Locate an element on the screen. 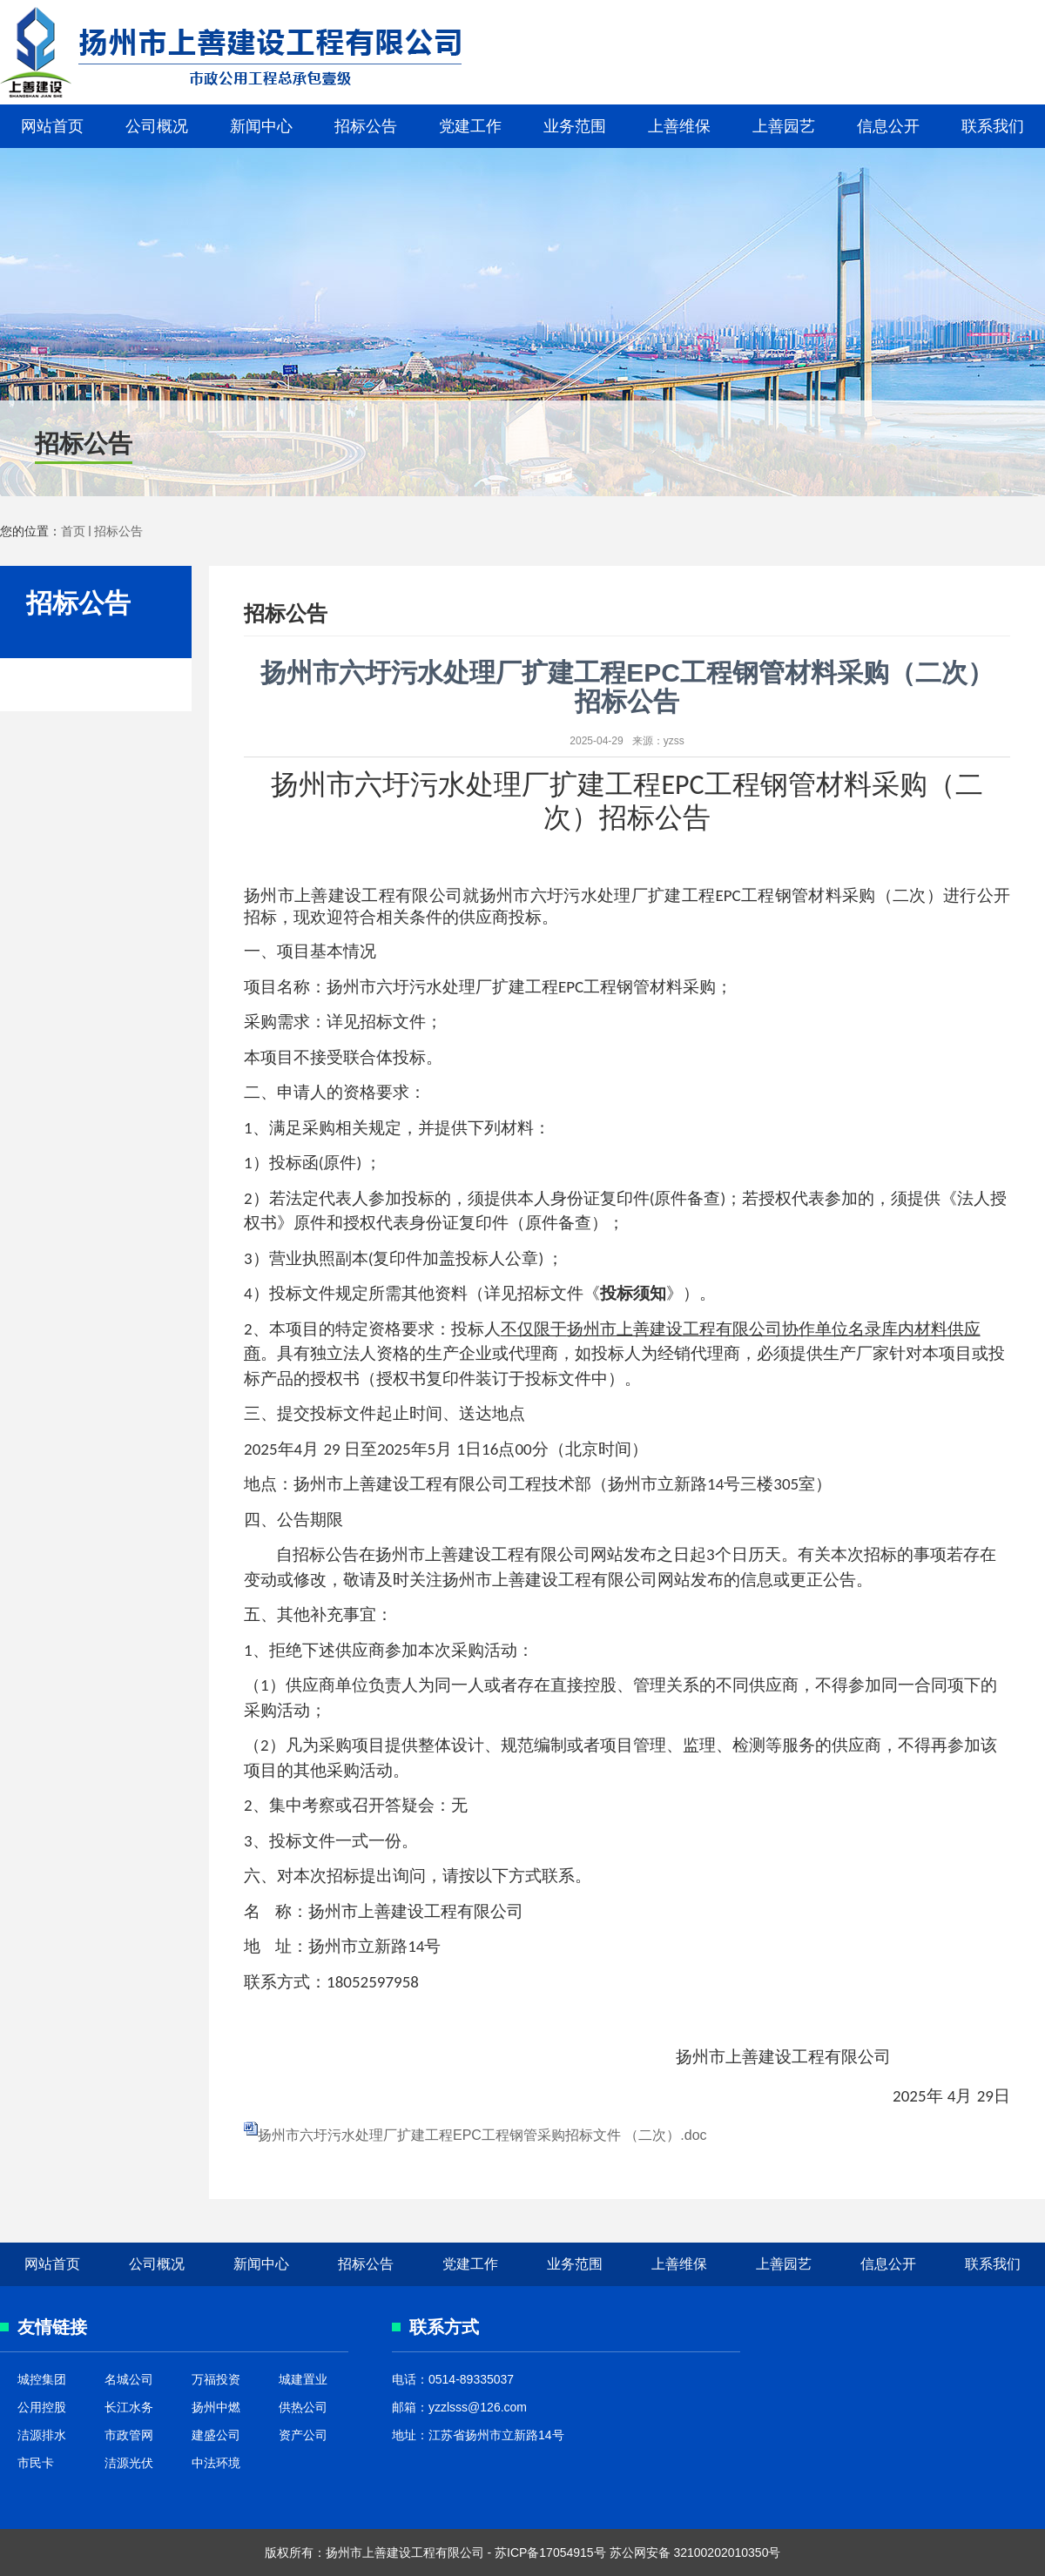 This screenshot has width=1045, height=2576. 扬州中燃 is located at coordinates (216, 2407).